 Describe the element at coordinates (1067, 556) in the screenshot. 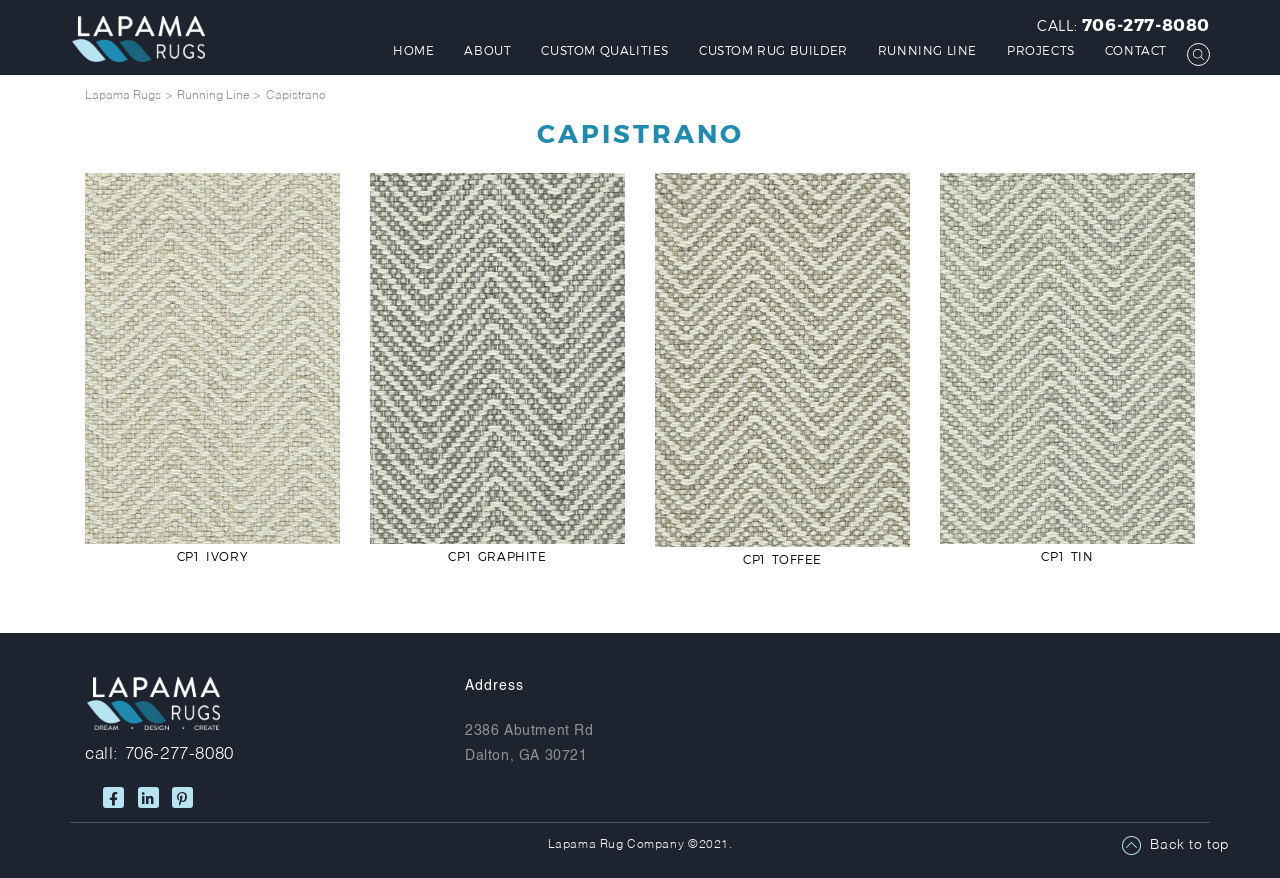

I see `CP1 Tin` at that location.